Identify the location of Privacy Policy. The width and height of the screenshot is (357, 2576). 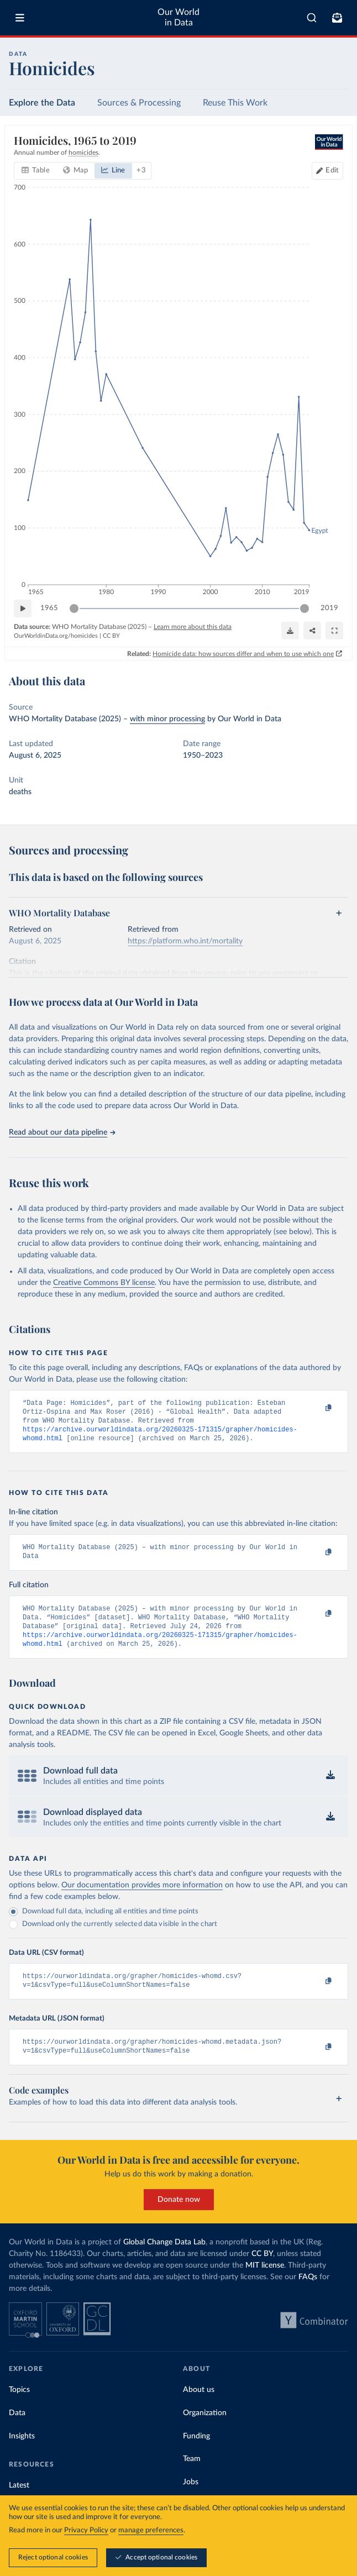
(86, 2530).